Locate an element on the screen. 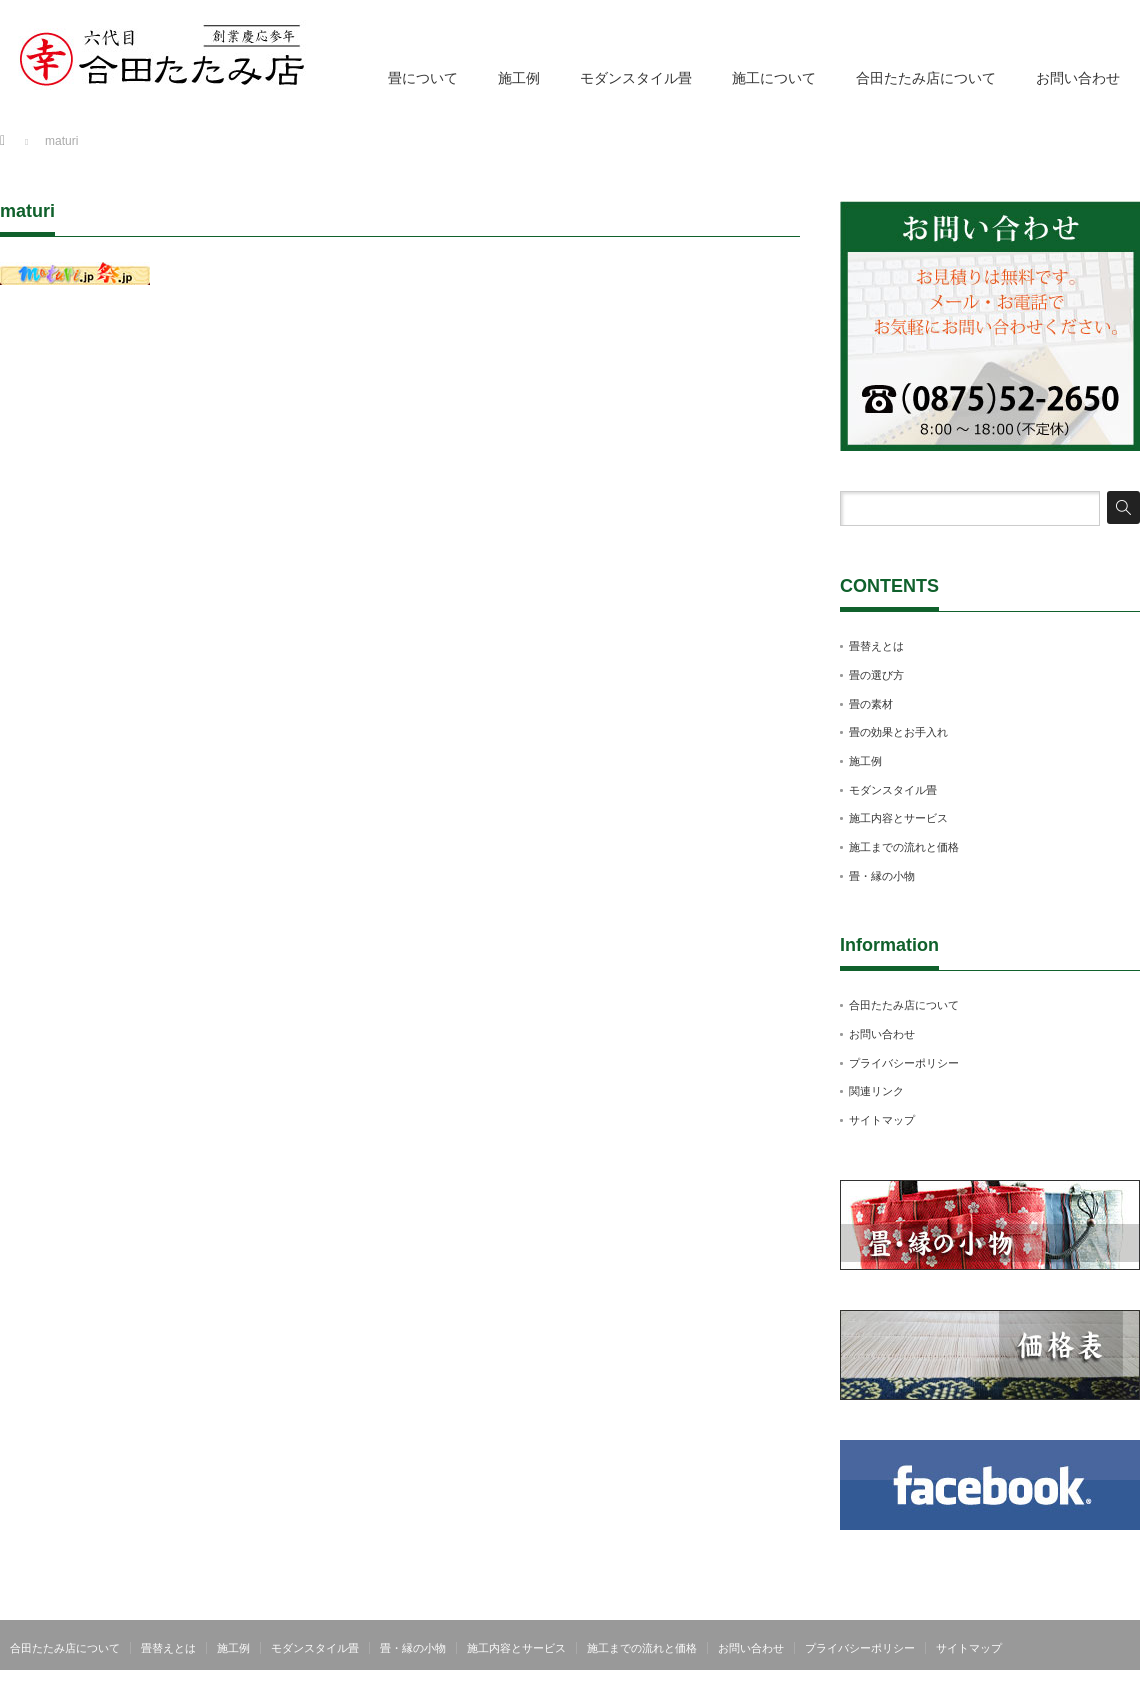 The height and width of the screenshot is (1707, 1140). 畳替えとは is located at coordinates (876, 646).